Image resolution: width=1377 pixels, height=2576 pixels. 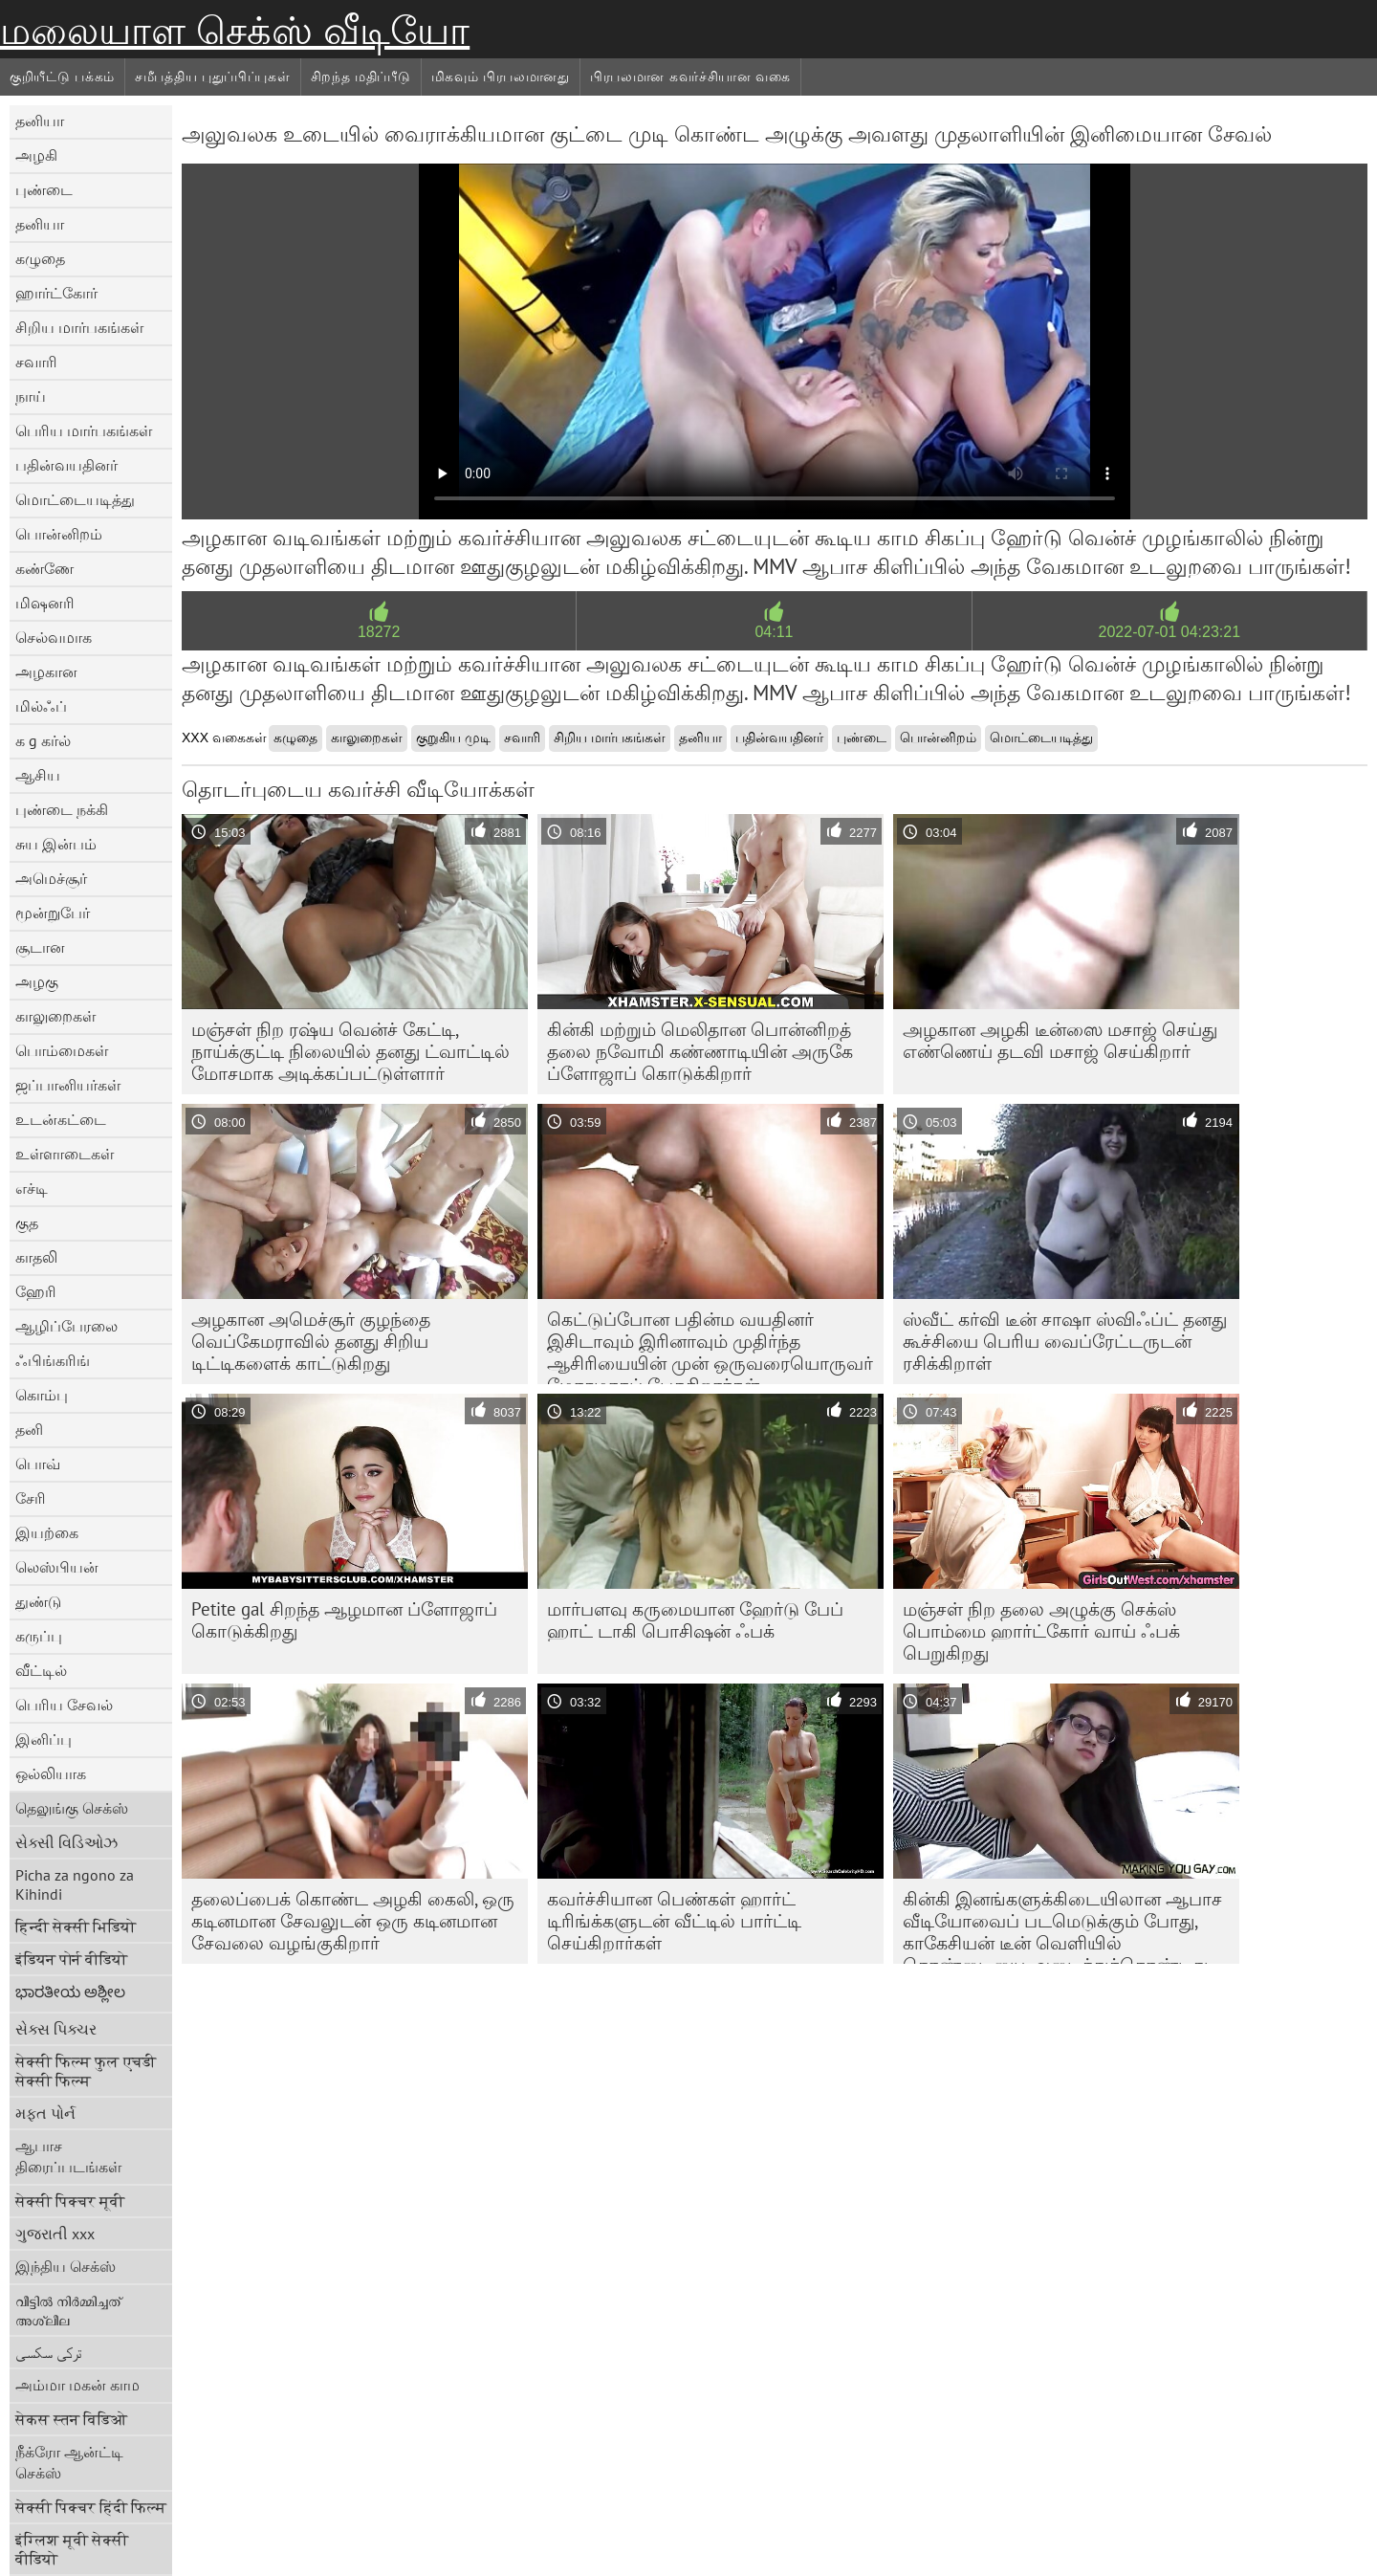 I want to click on மிஷனரி, so click(x=45, y=602).